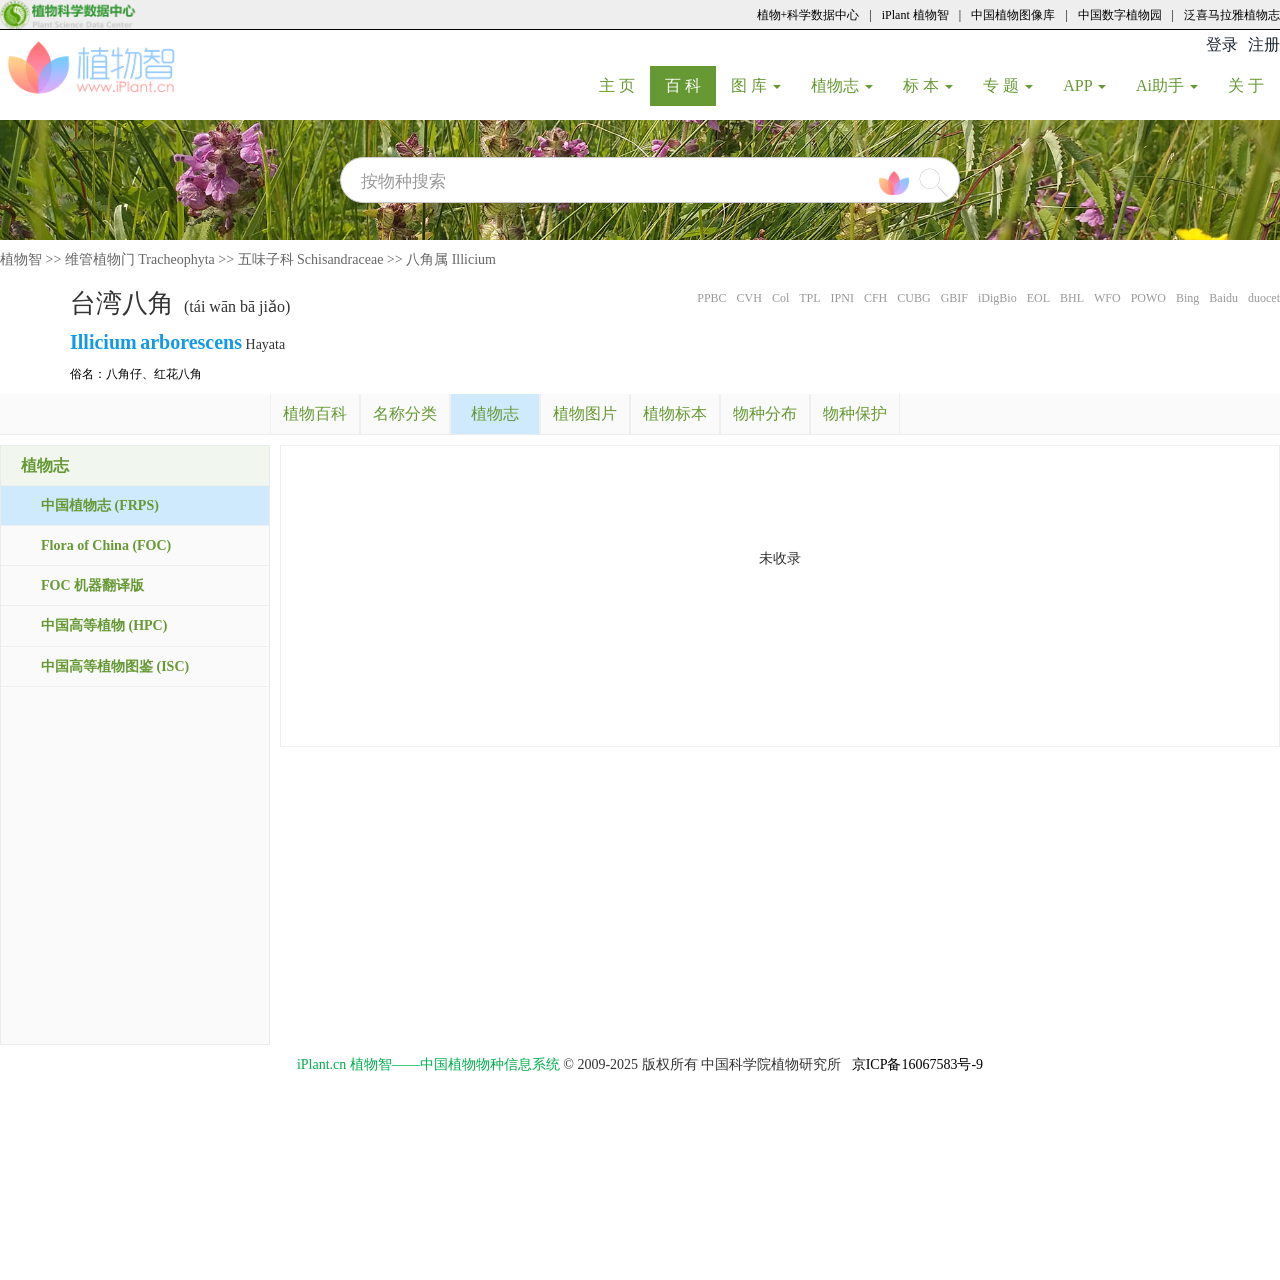 This screenshot has height=1280, width=1280. What do you see at coordinates (928, 85) in the screenshot?
I see `标 本 [button]` at bounding box center [928, 85].